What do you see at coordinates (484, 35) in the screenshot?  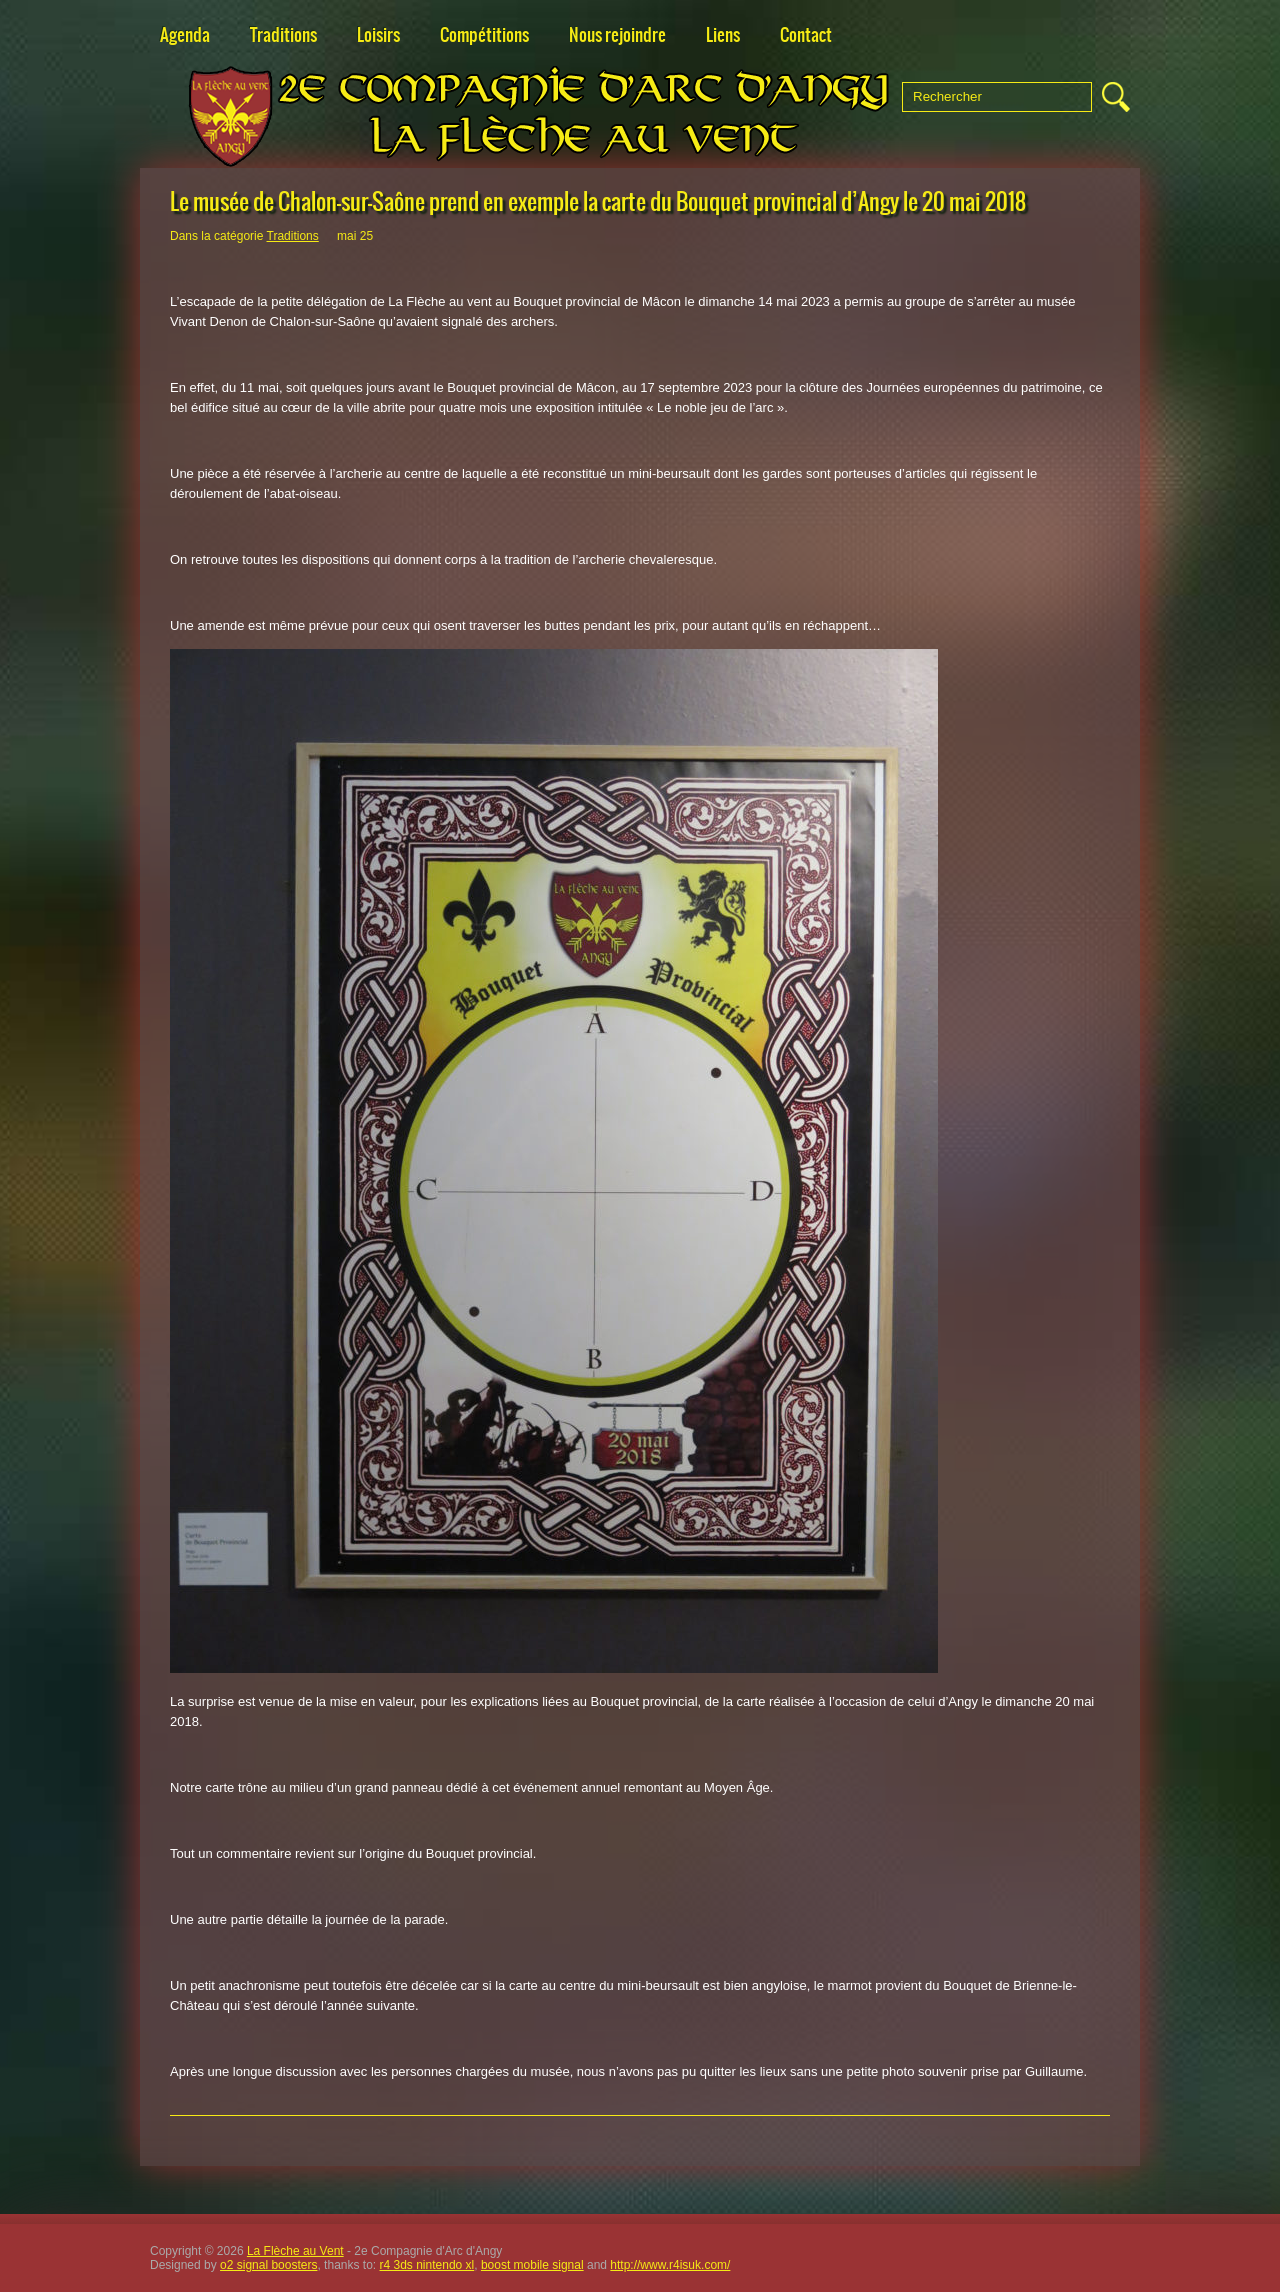 I see `Compétitions` at bounding box center [484, 35].